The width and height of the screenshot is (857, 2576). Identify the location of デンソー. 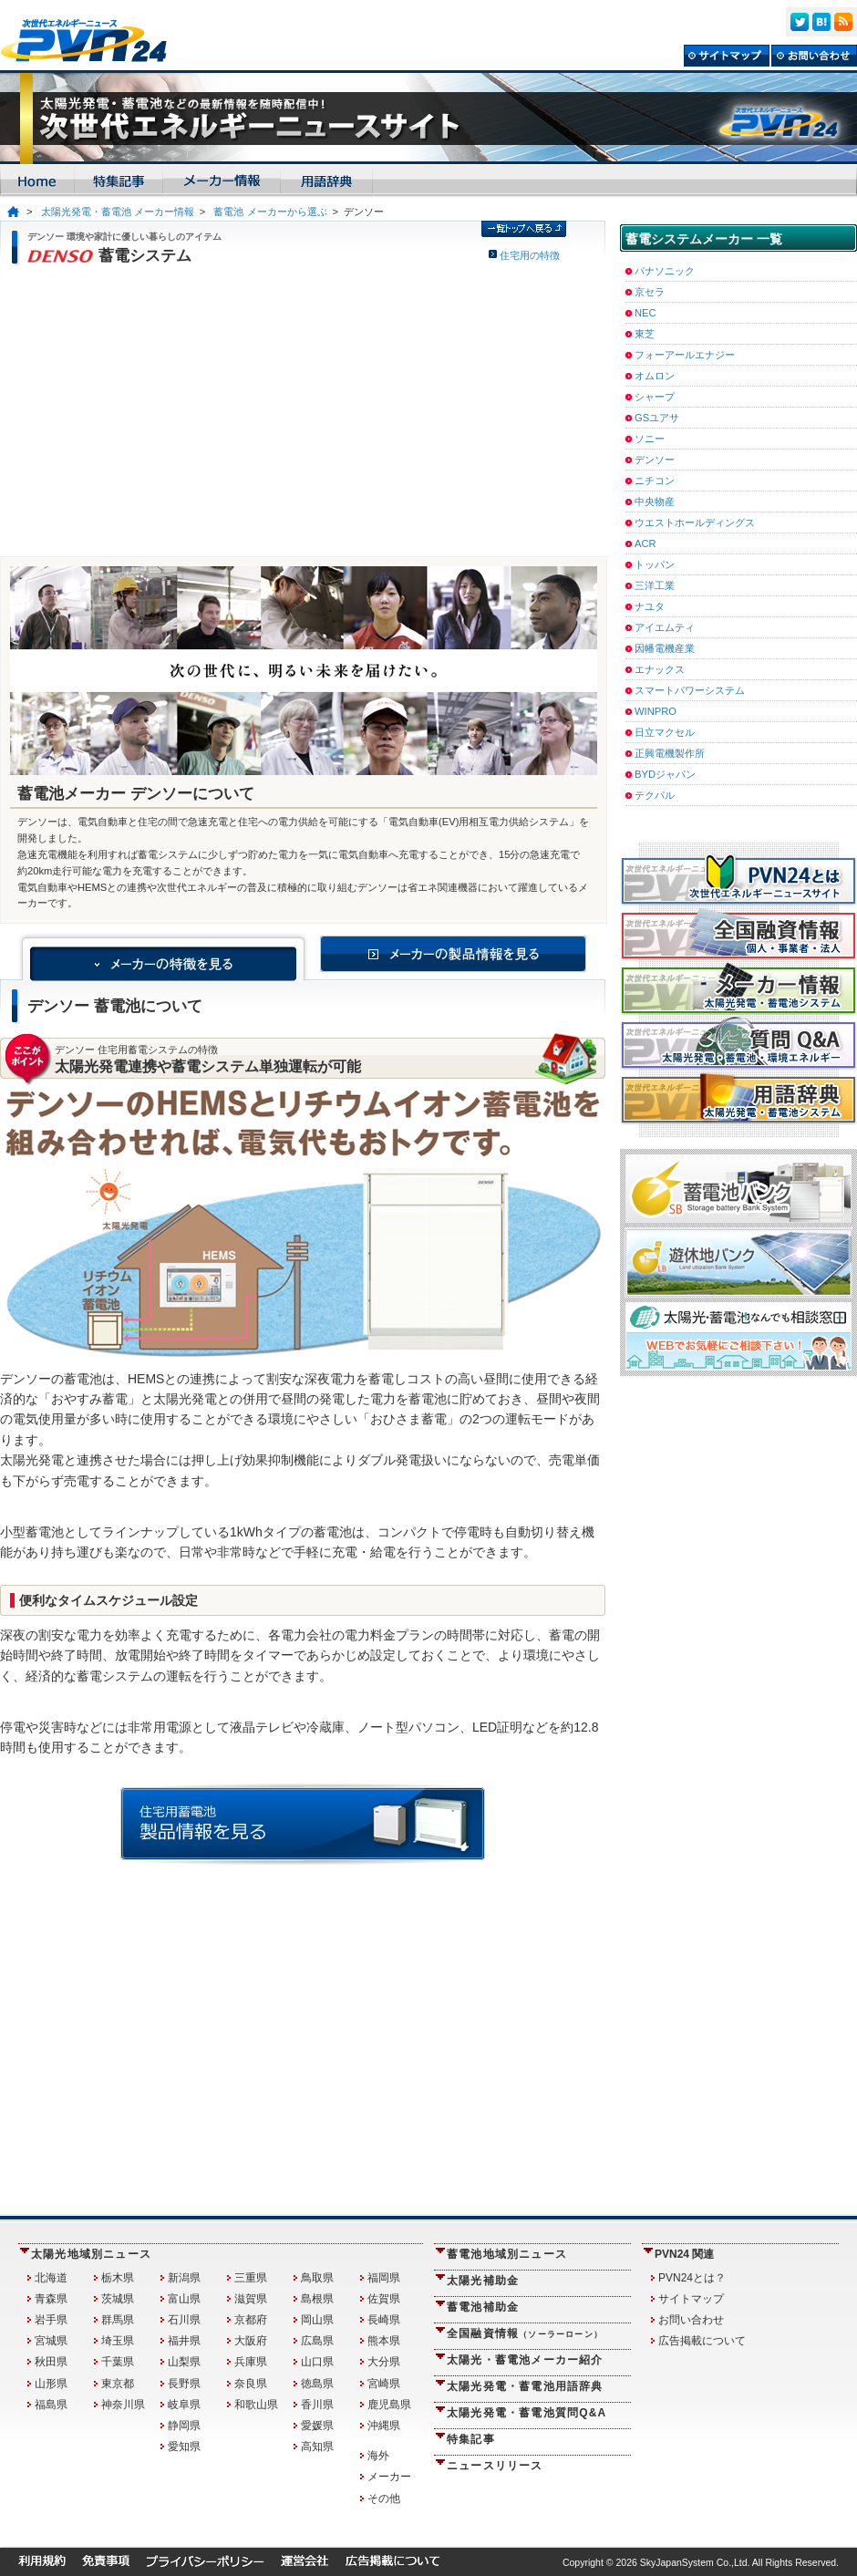
(655, 459).